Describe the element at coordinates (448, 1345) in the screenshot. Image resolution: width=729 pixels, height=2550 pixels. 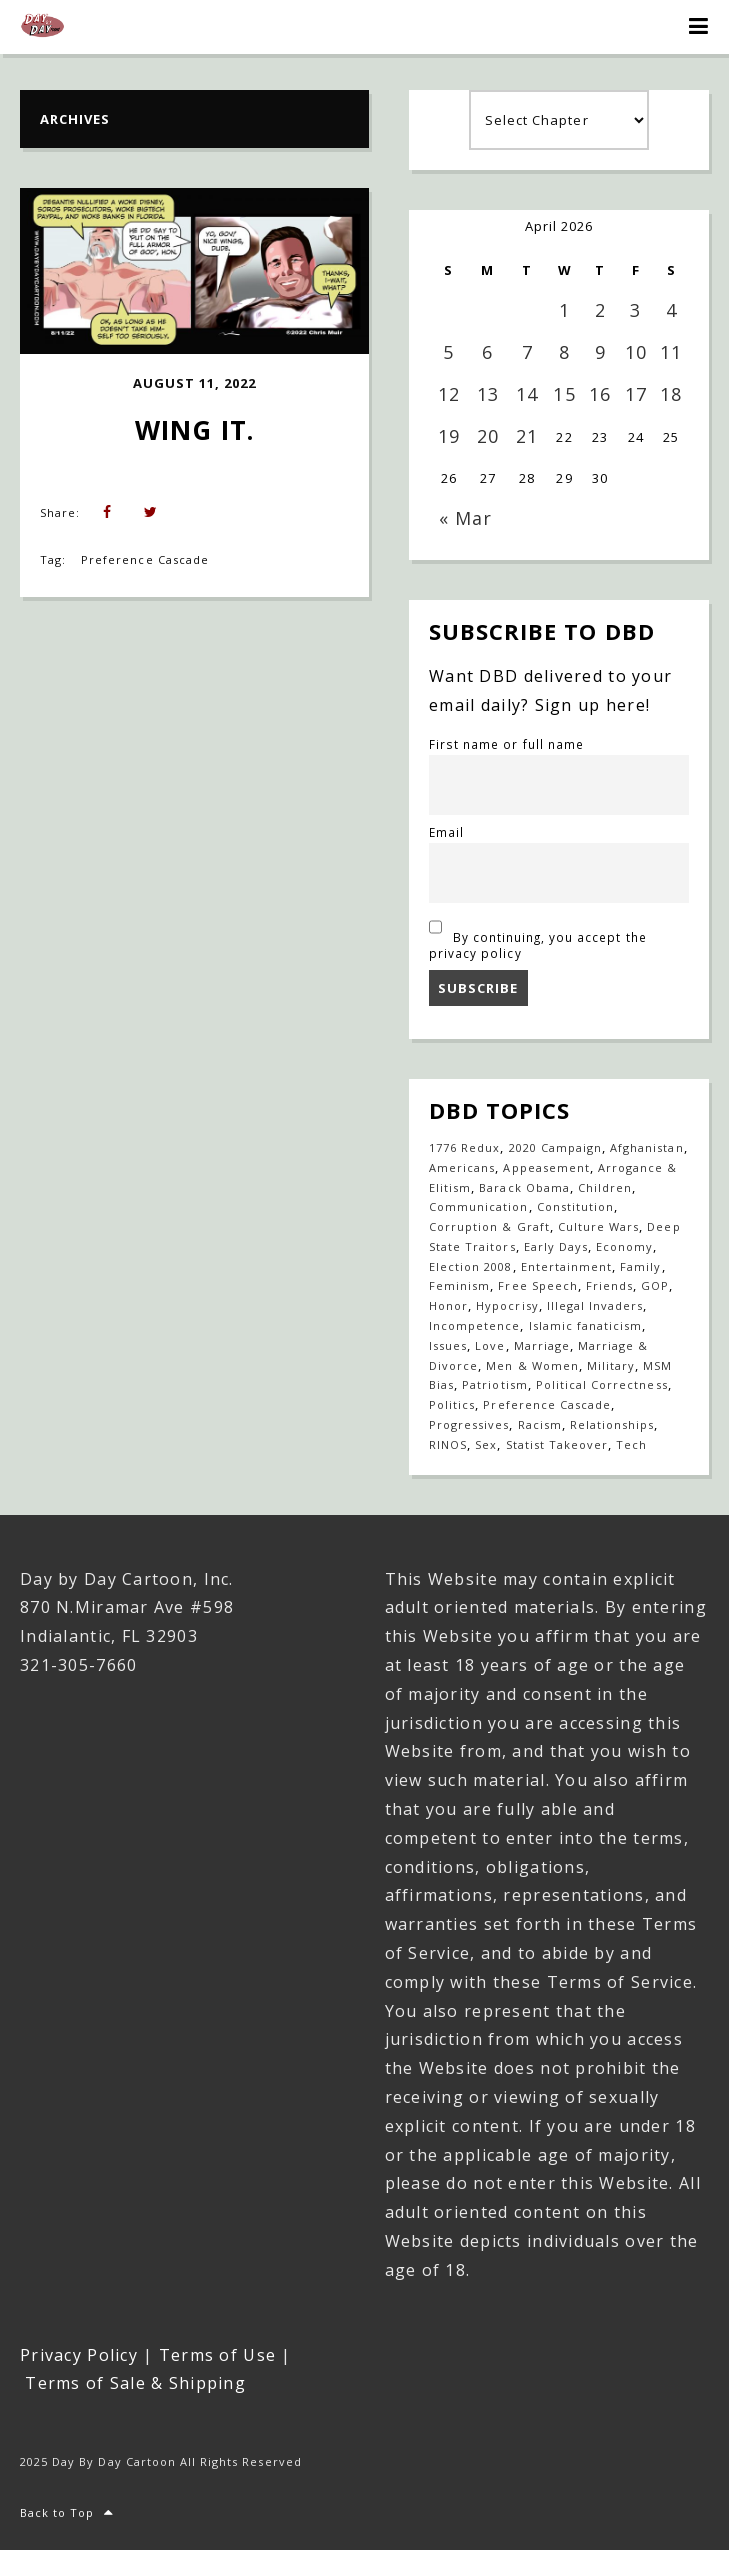
I see `Issues [Issues (77 items)]` at that location.